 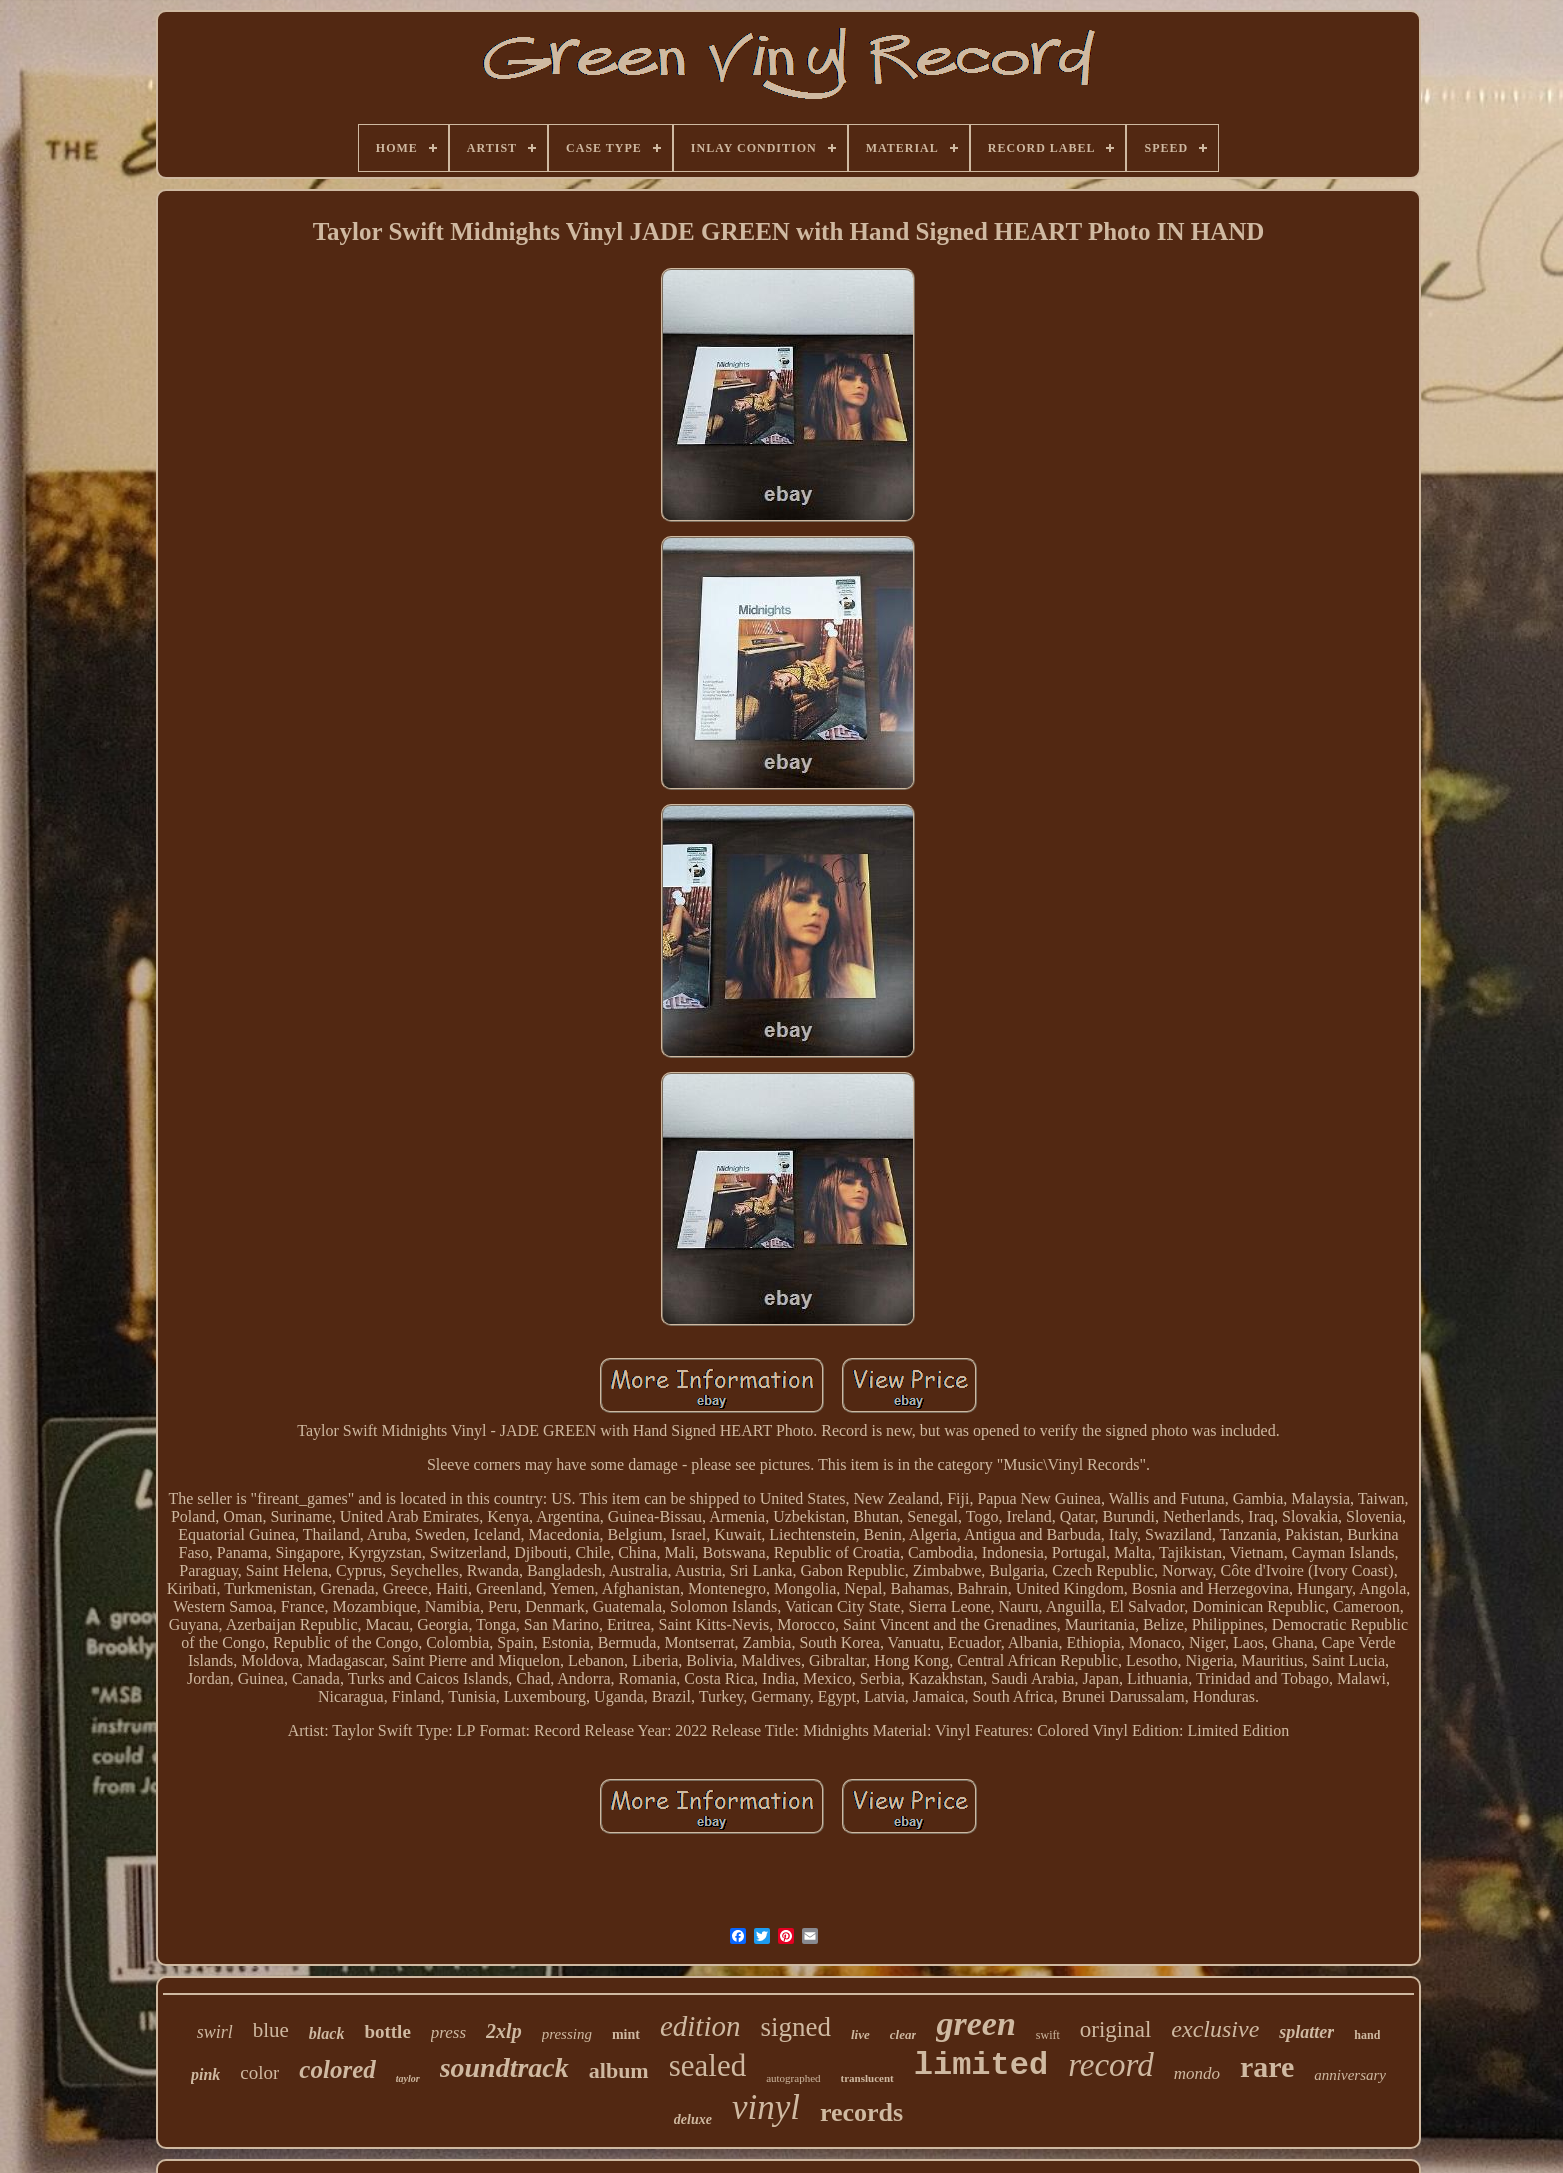 I want to click on green, so click(x=975, y=2023).